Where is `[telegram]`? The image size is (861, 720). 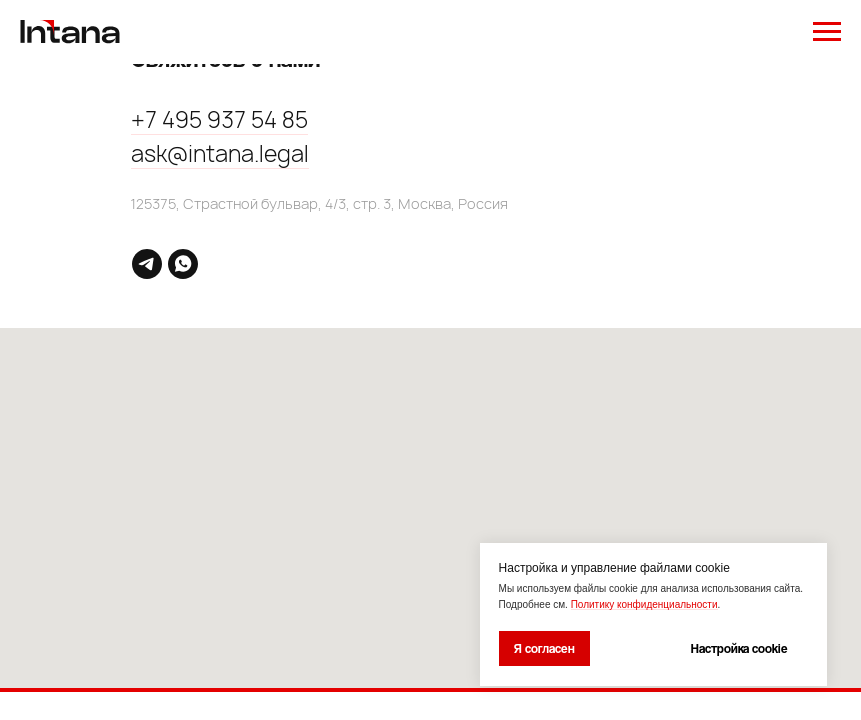
[telegram] is located at coordinates (147, 264).